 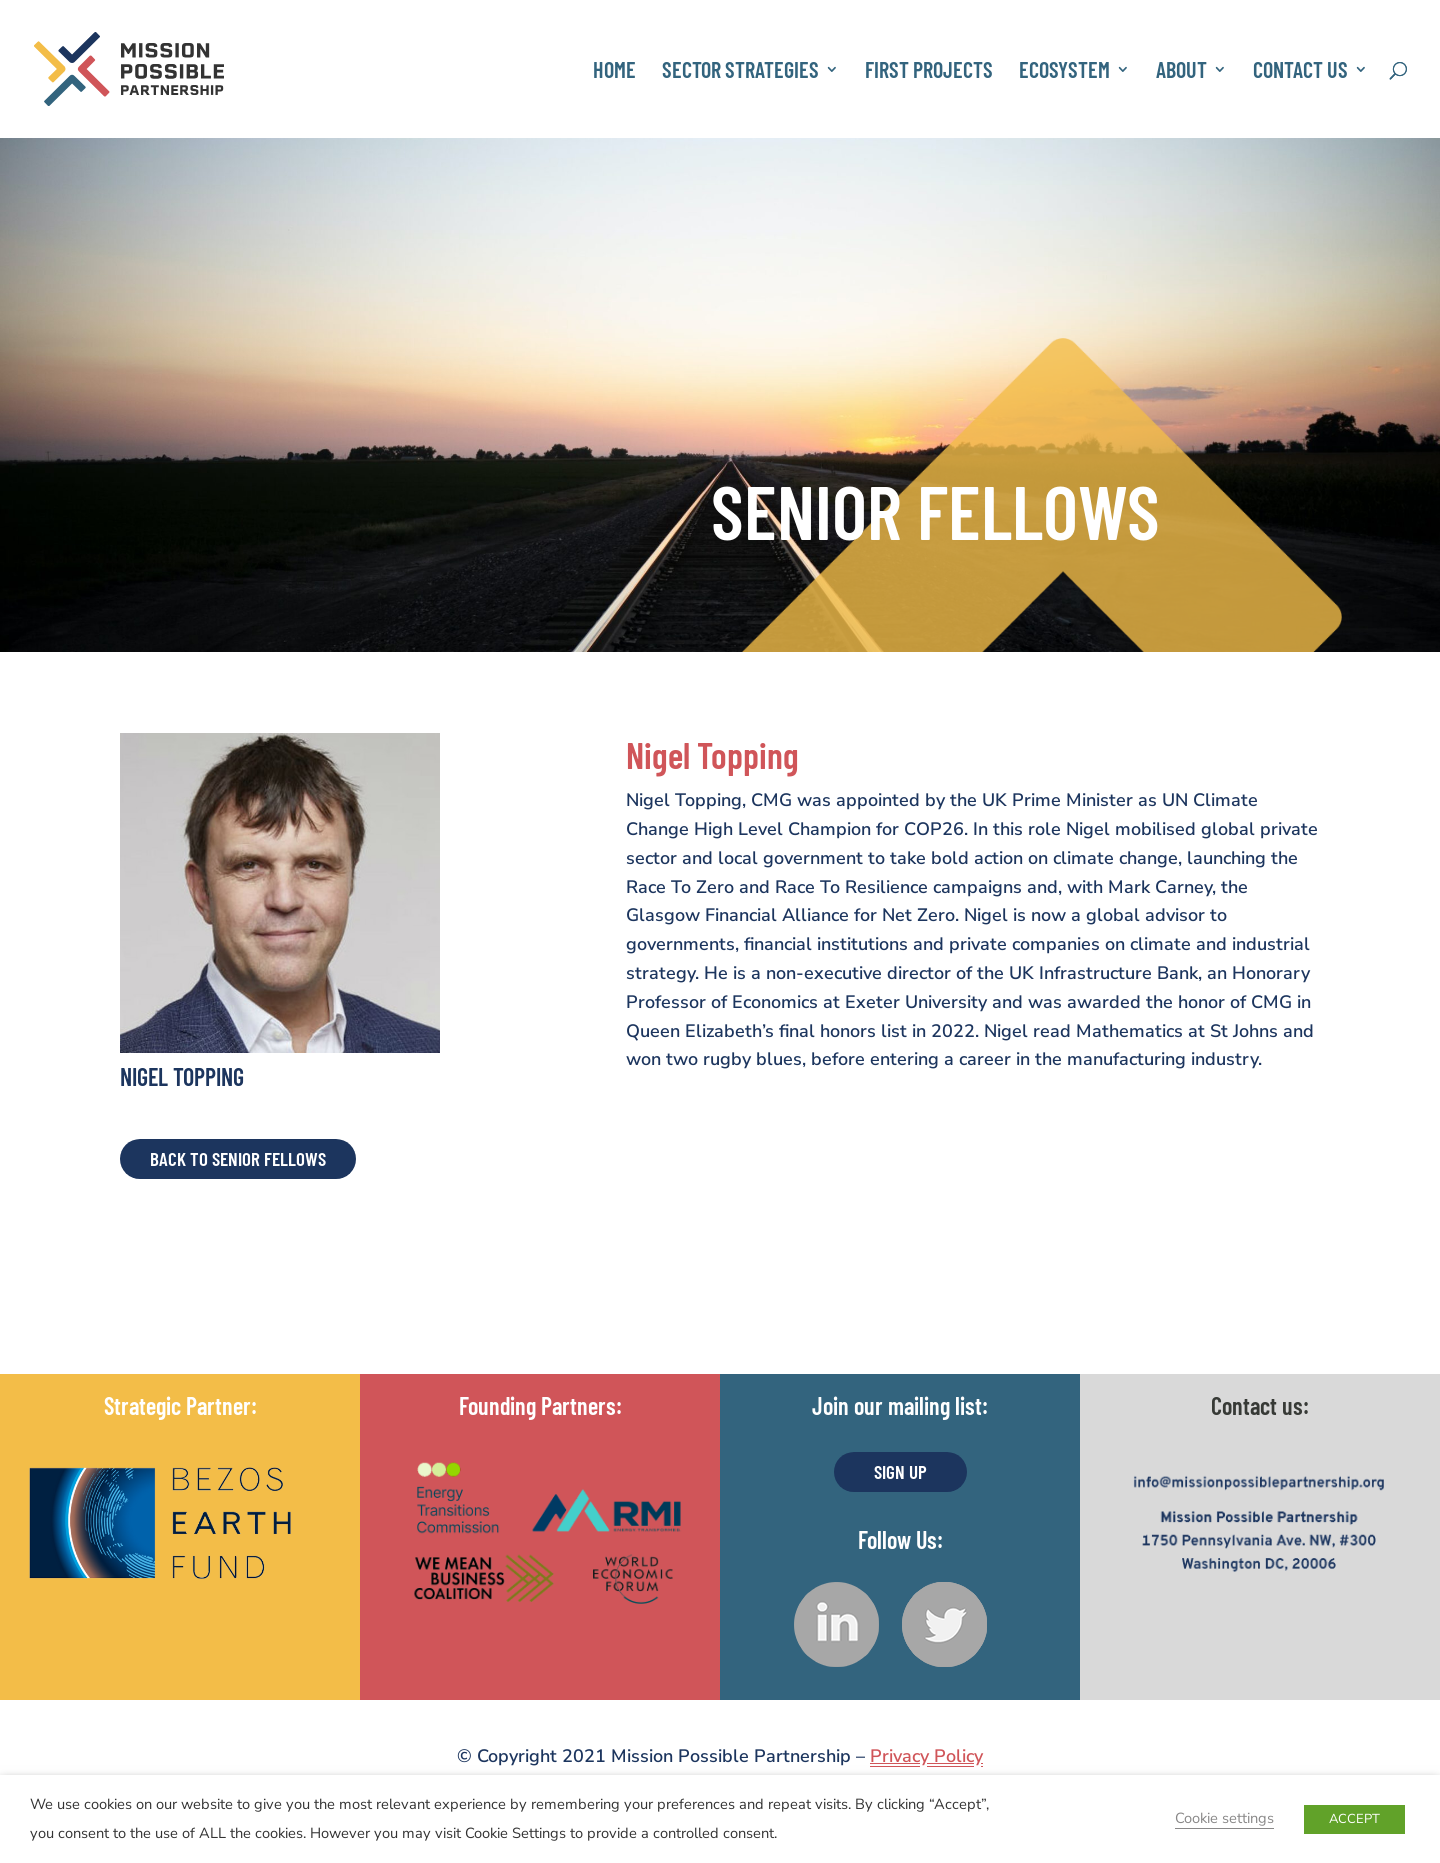 What do you see at coordinates (1181, 72) in the screenshot?
I see `About` at bounding box center [1181, 72].